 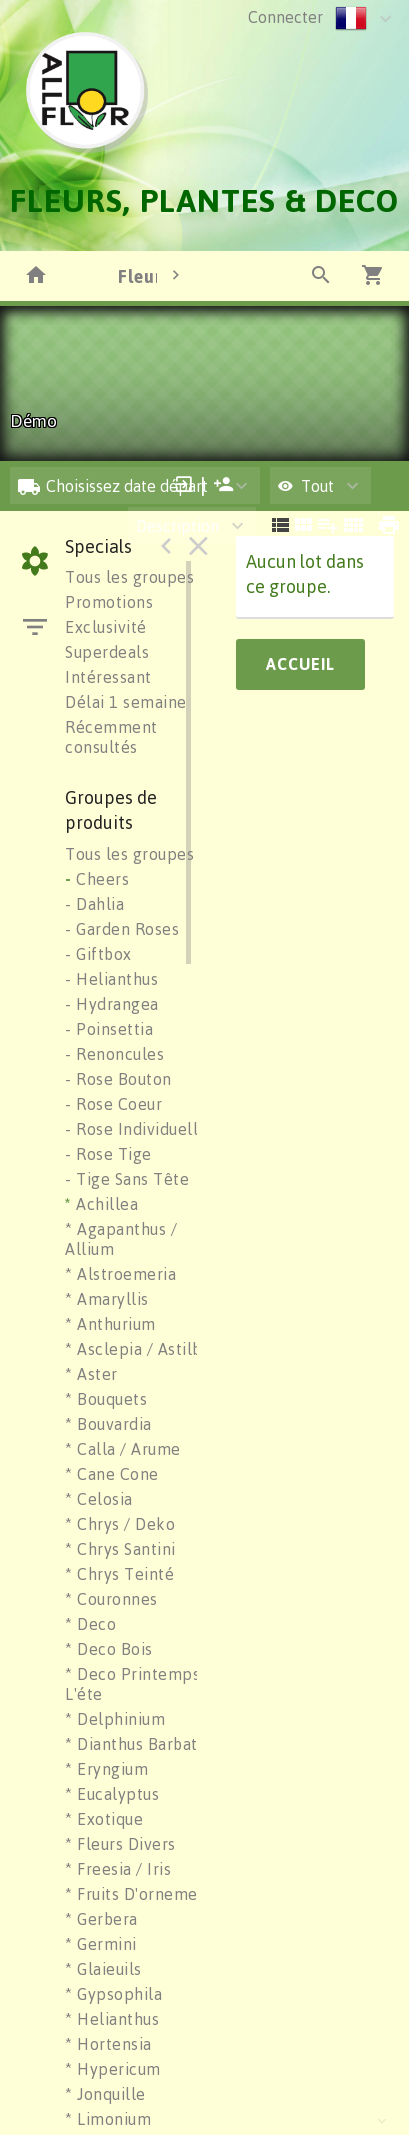 I want to click on * Exotique, so click(x=104, y=1819).